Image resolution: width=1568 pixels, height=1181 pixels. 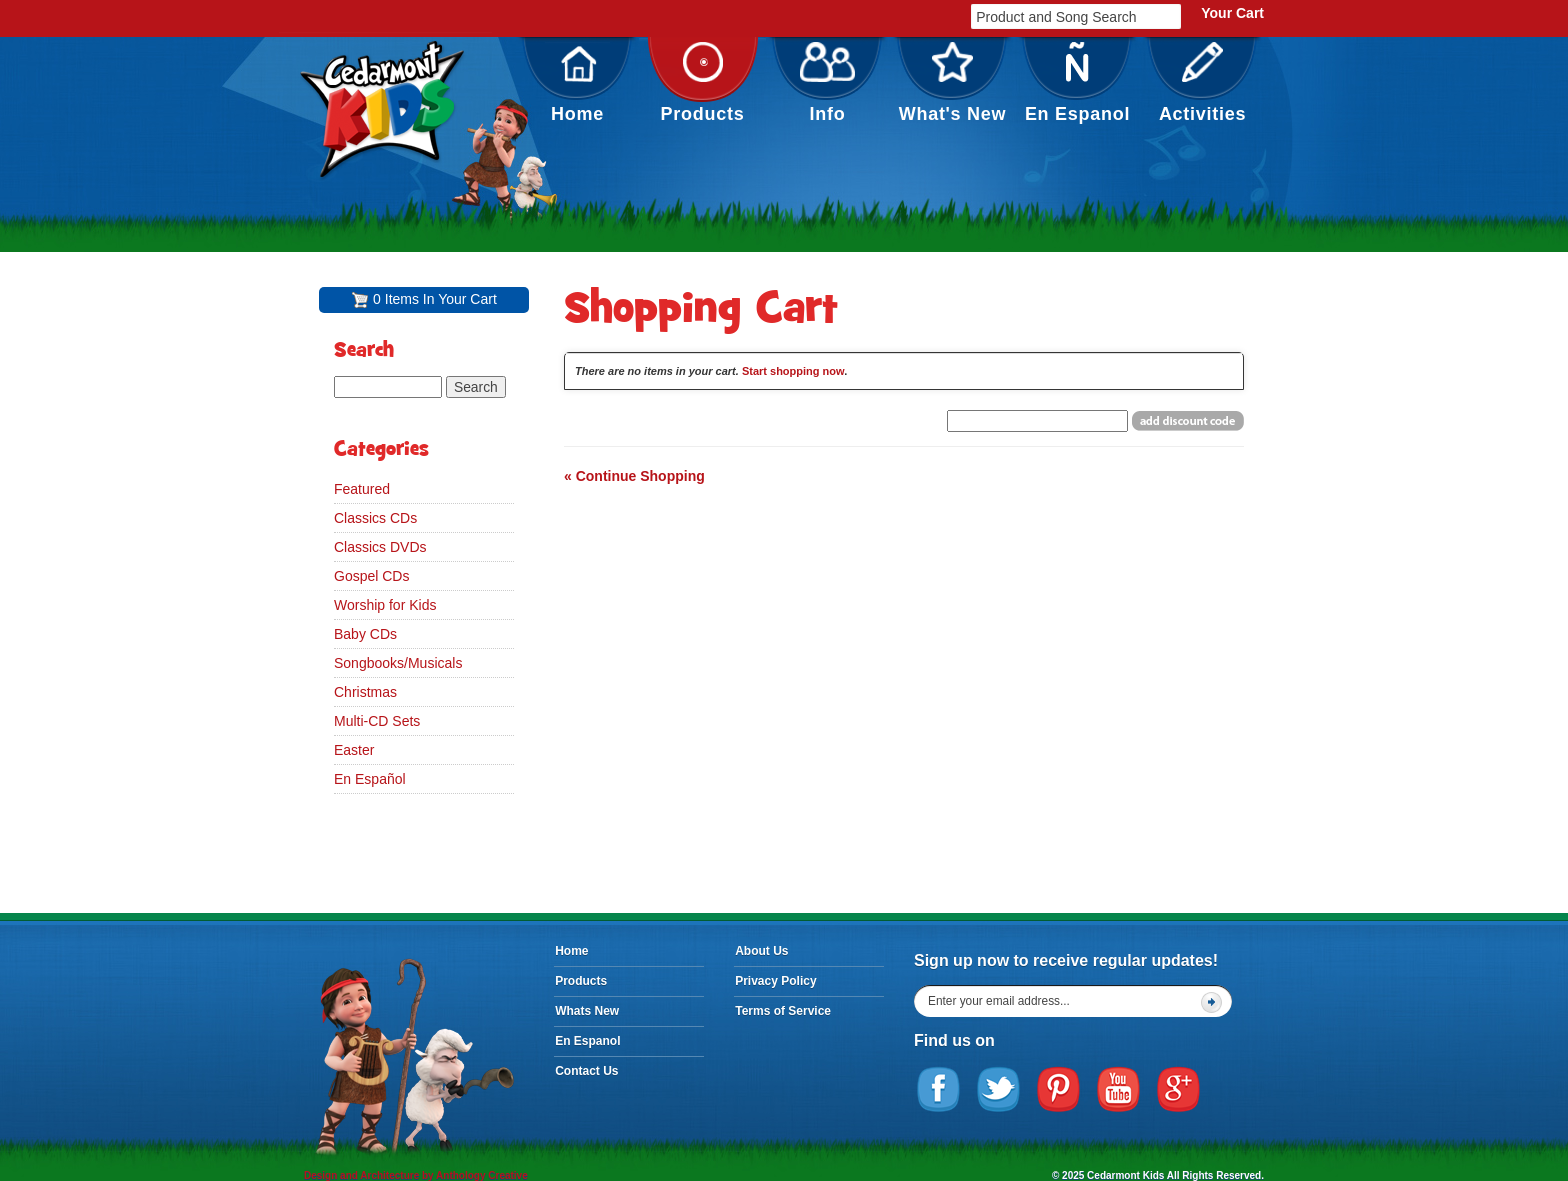 I want to click on « Continue Shopping, so click(x=634, y=476).